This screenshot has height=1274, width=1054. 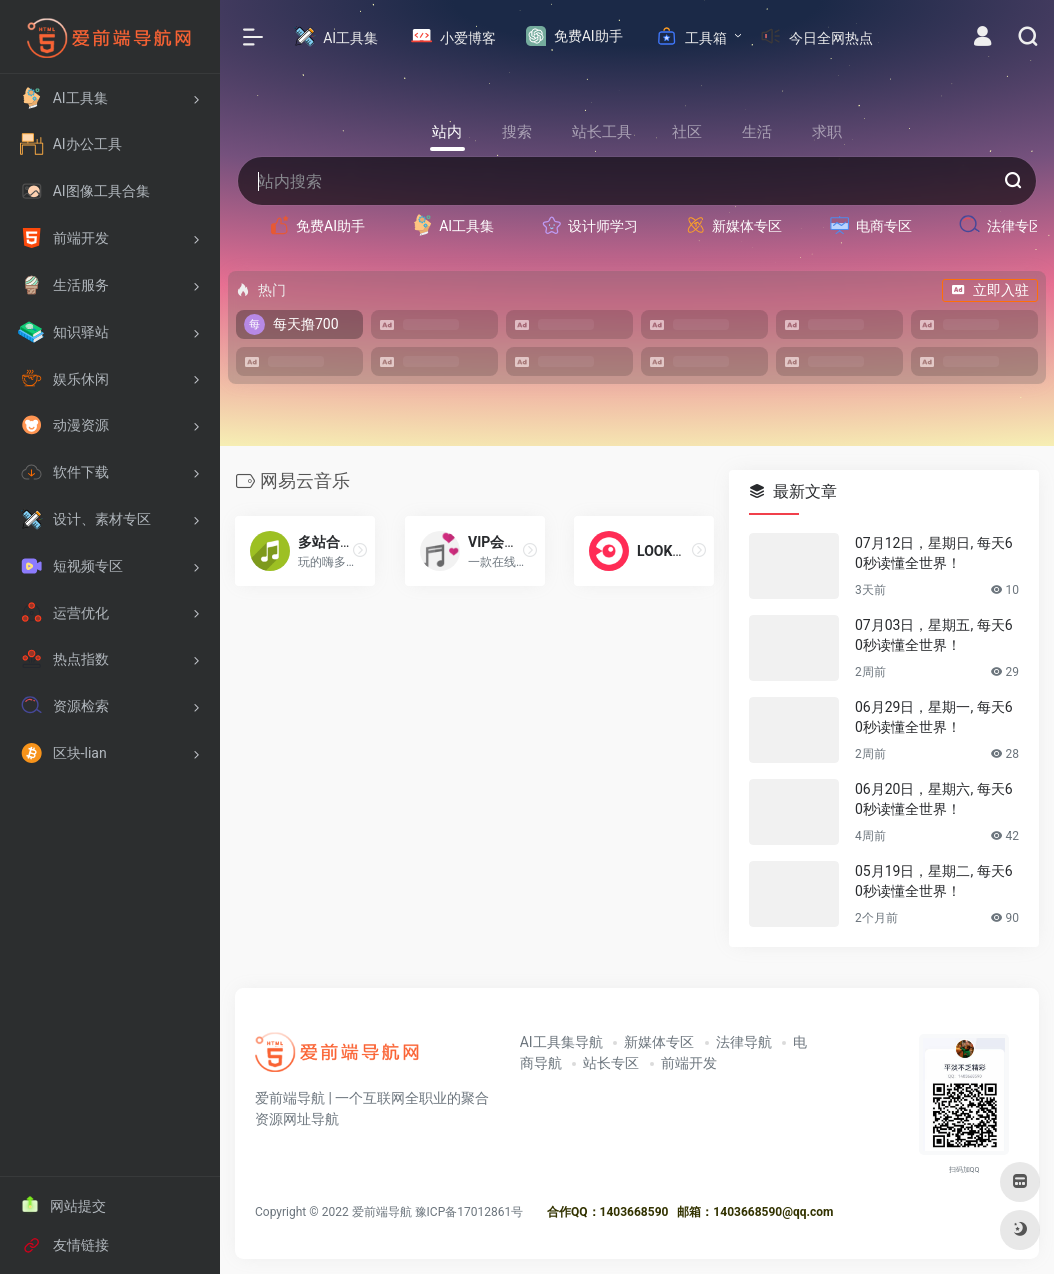 What do you see at coordinates (934, 881) in the screenshot?
I see `05月19日，星期二, 每天60秒读懂全世界！` at bounding box center [934, 881].